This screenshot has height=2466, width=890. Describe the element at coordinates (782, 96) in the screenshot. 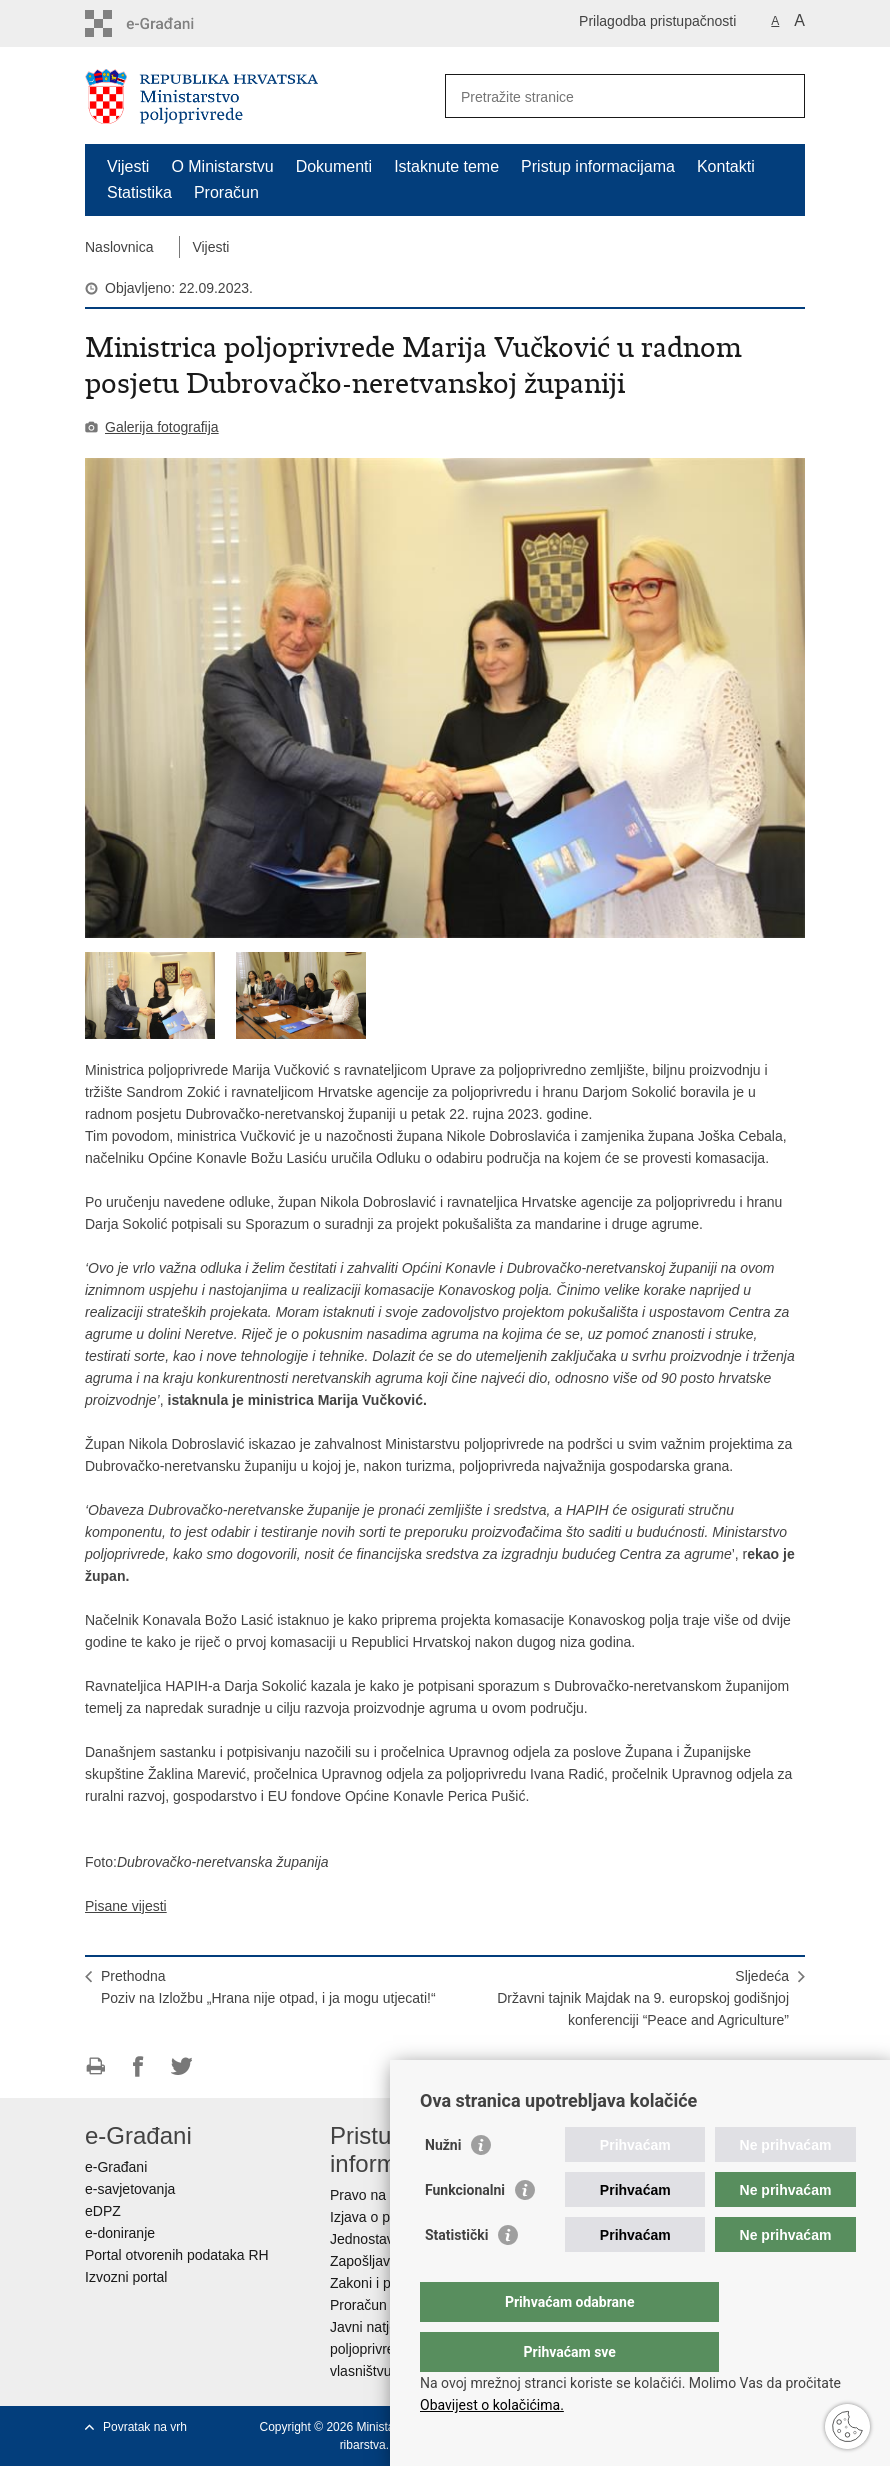

I see `[Pokreni pretraživanje]` at that location.